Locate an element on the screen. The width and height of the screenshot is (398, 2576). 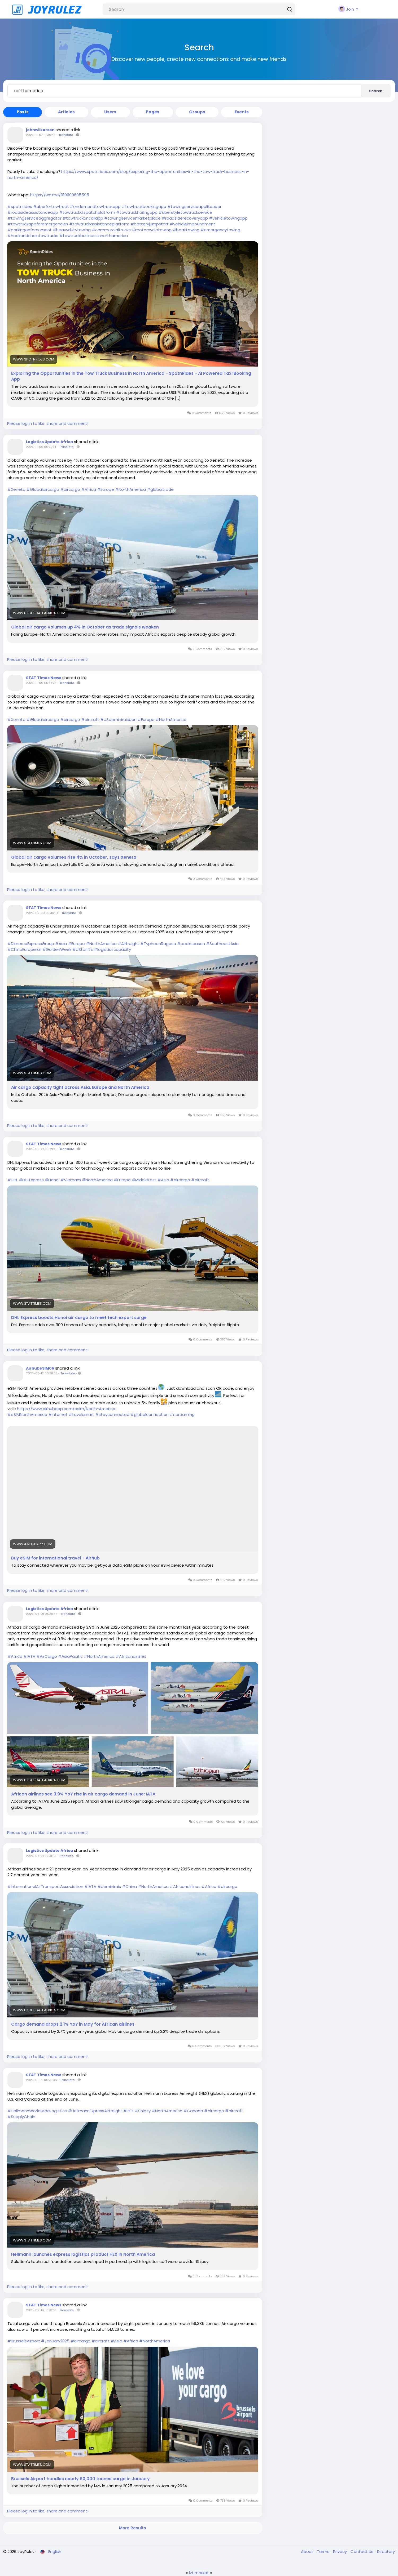
#towingserviceaggregator is located at coordinates (34, 218).